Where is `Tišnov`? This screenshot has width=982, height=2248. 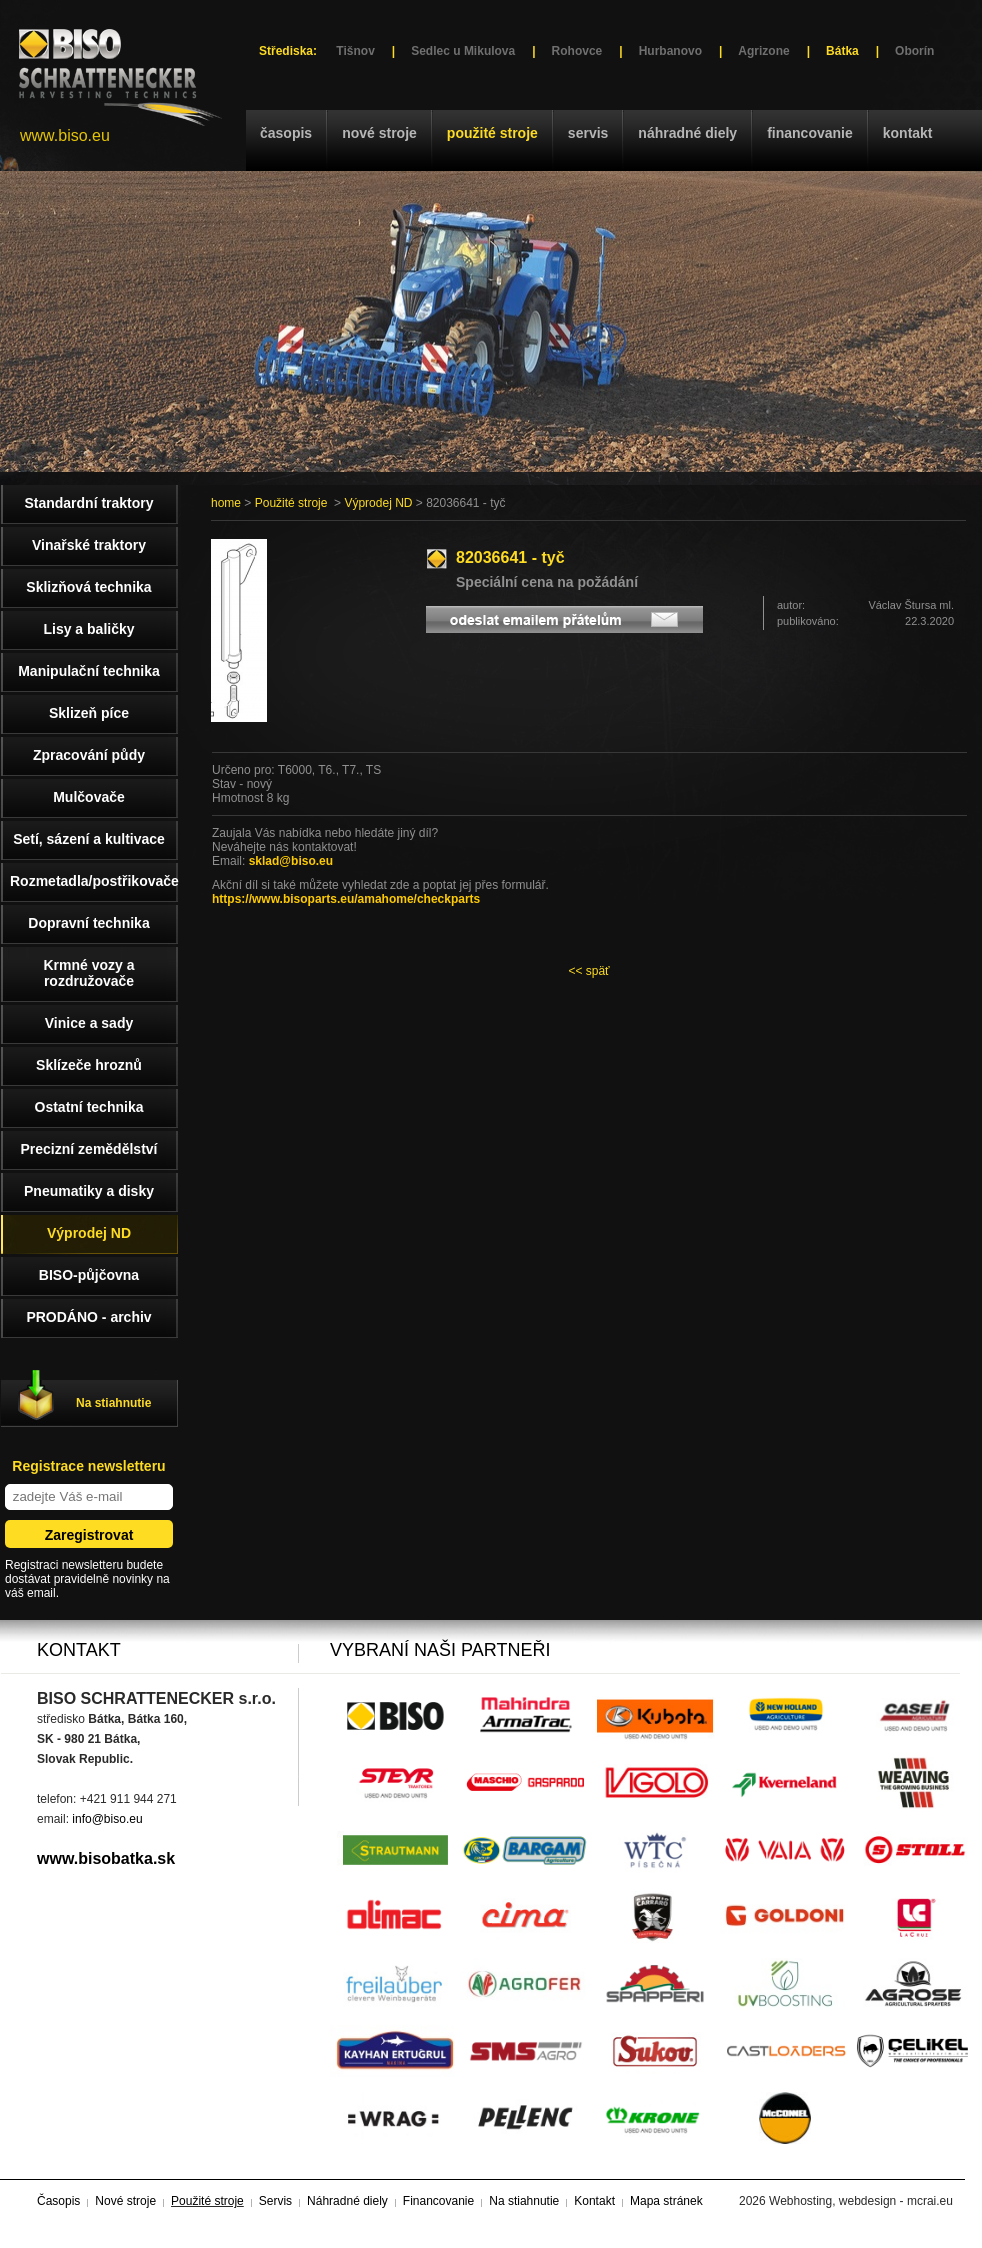 Tišnov is located at coordinates (355, 51).